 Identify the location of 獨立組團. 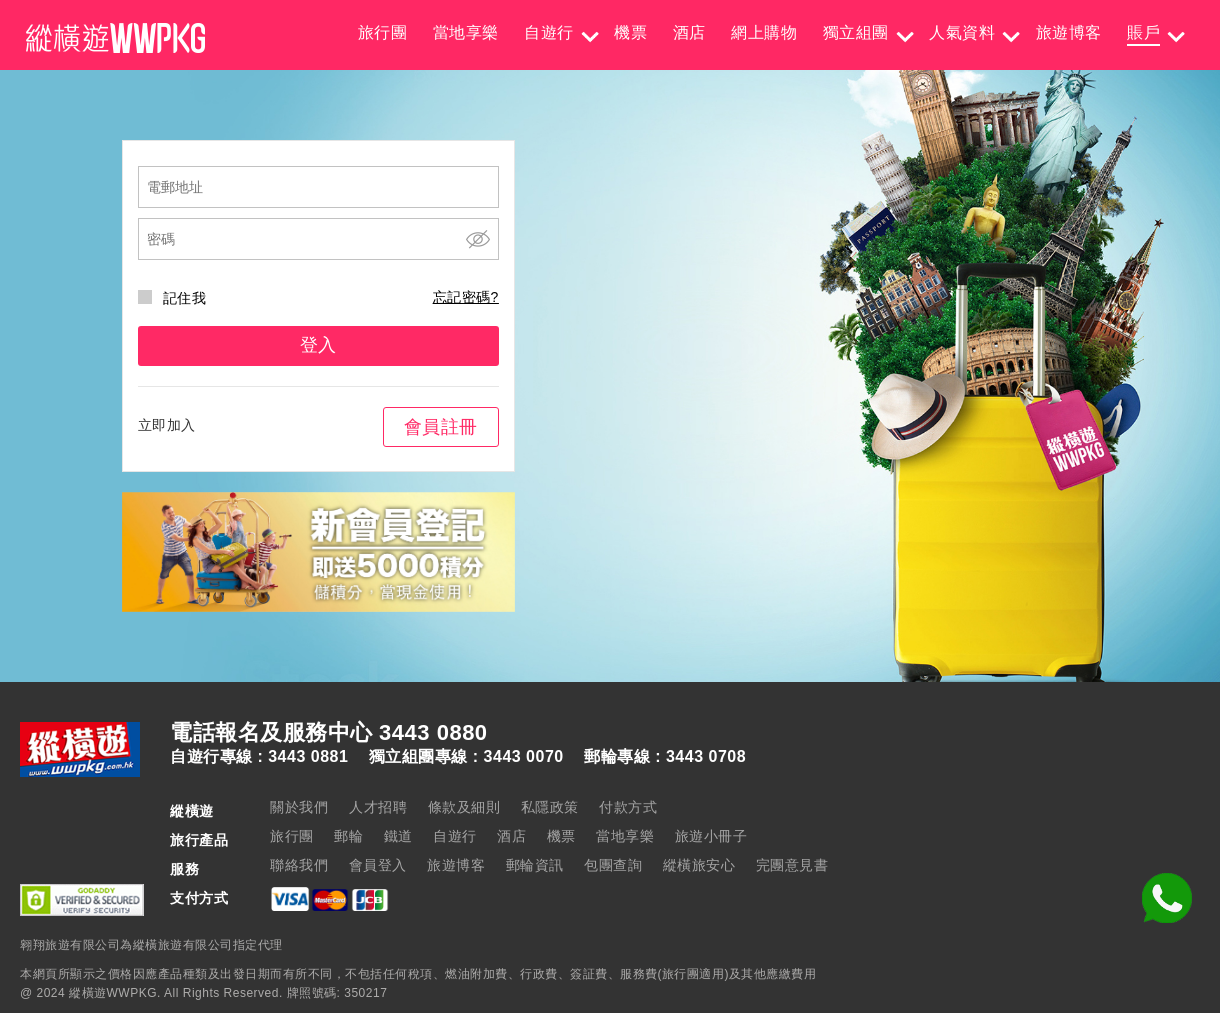
(856, 32).